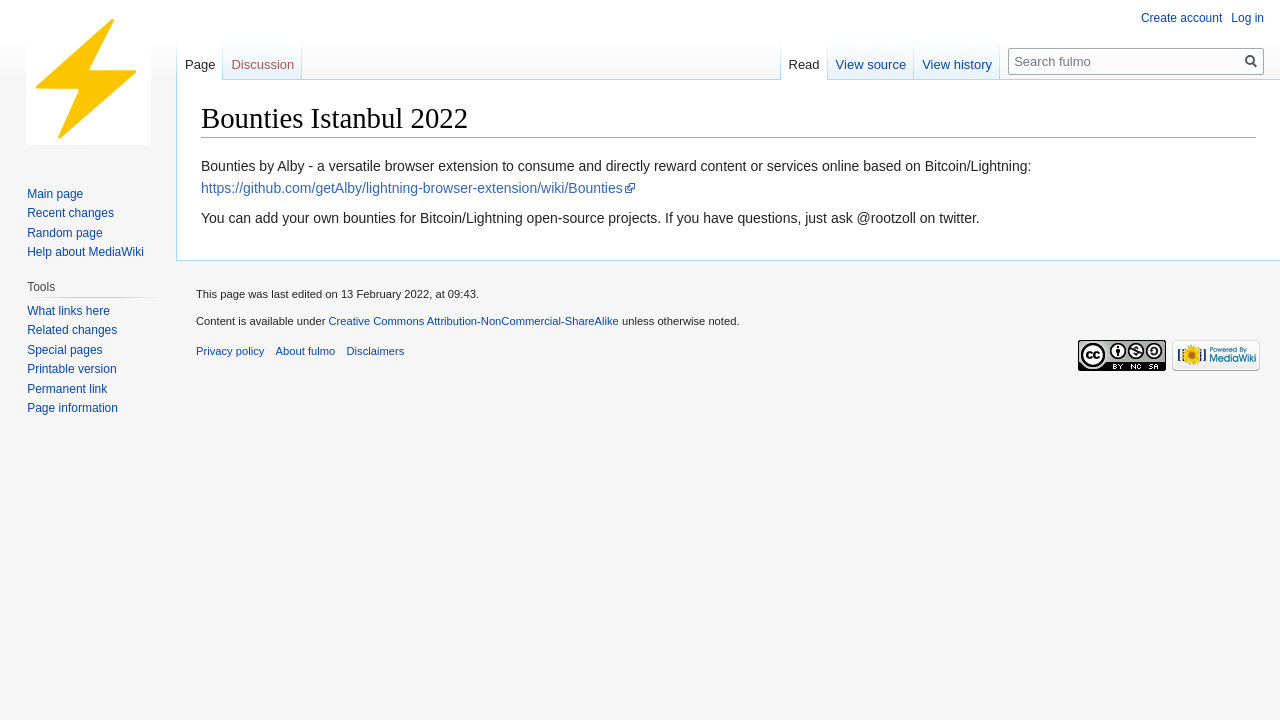  What do you see at coordinates (68, 311) in the screenshot?
I see `What links here` at bounding box center [68, 311].